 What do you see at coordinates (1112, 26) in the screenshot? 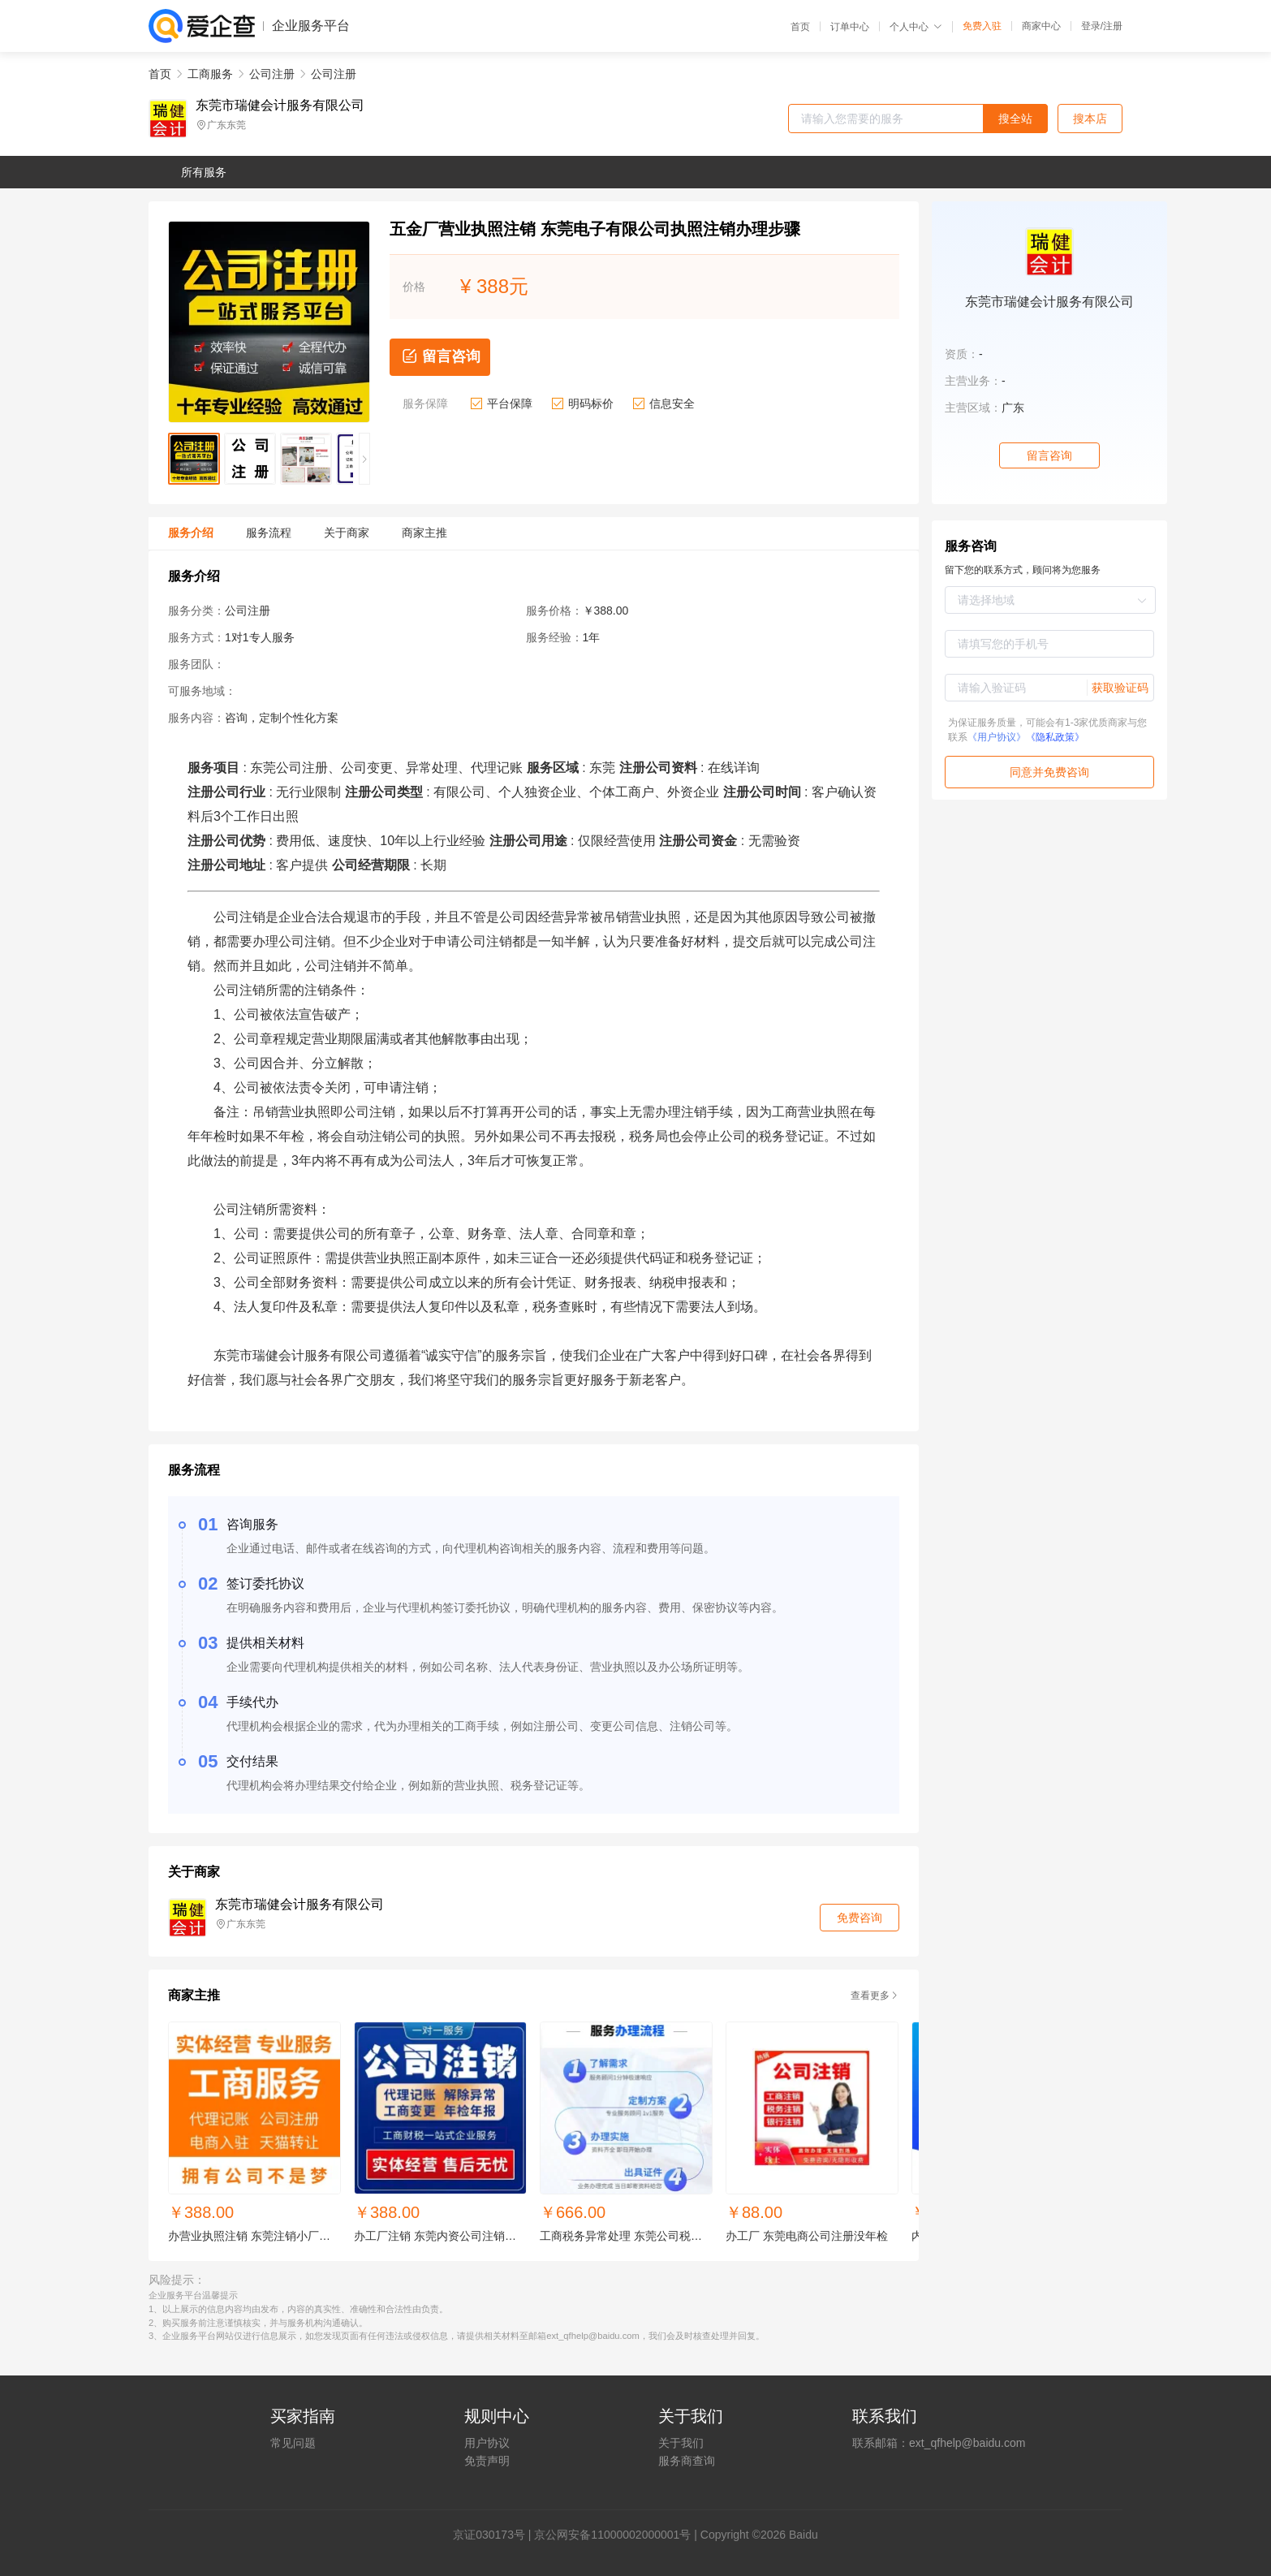
I see `注册` at bounding box center [1112, 26].